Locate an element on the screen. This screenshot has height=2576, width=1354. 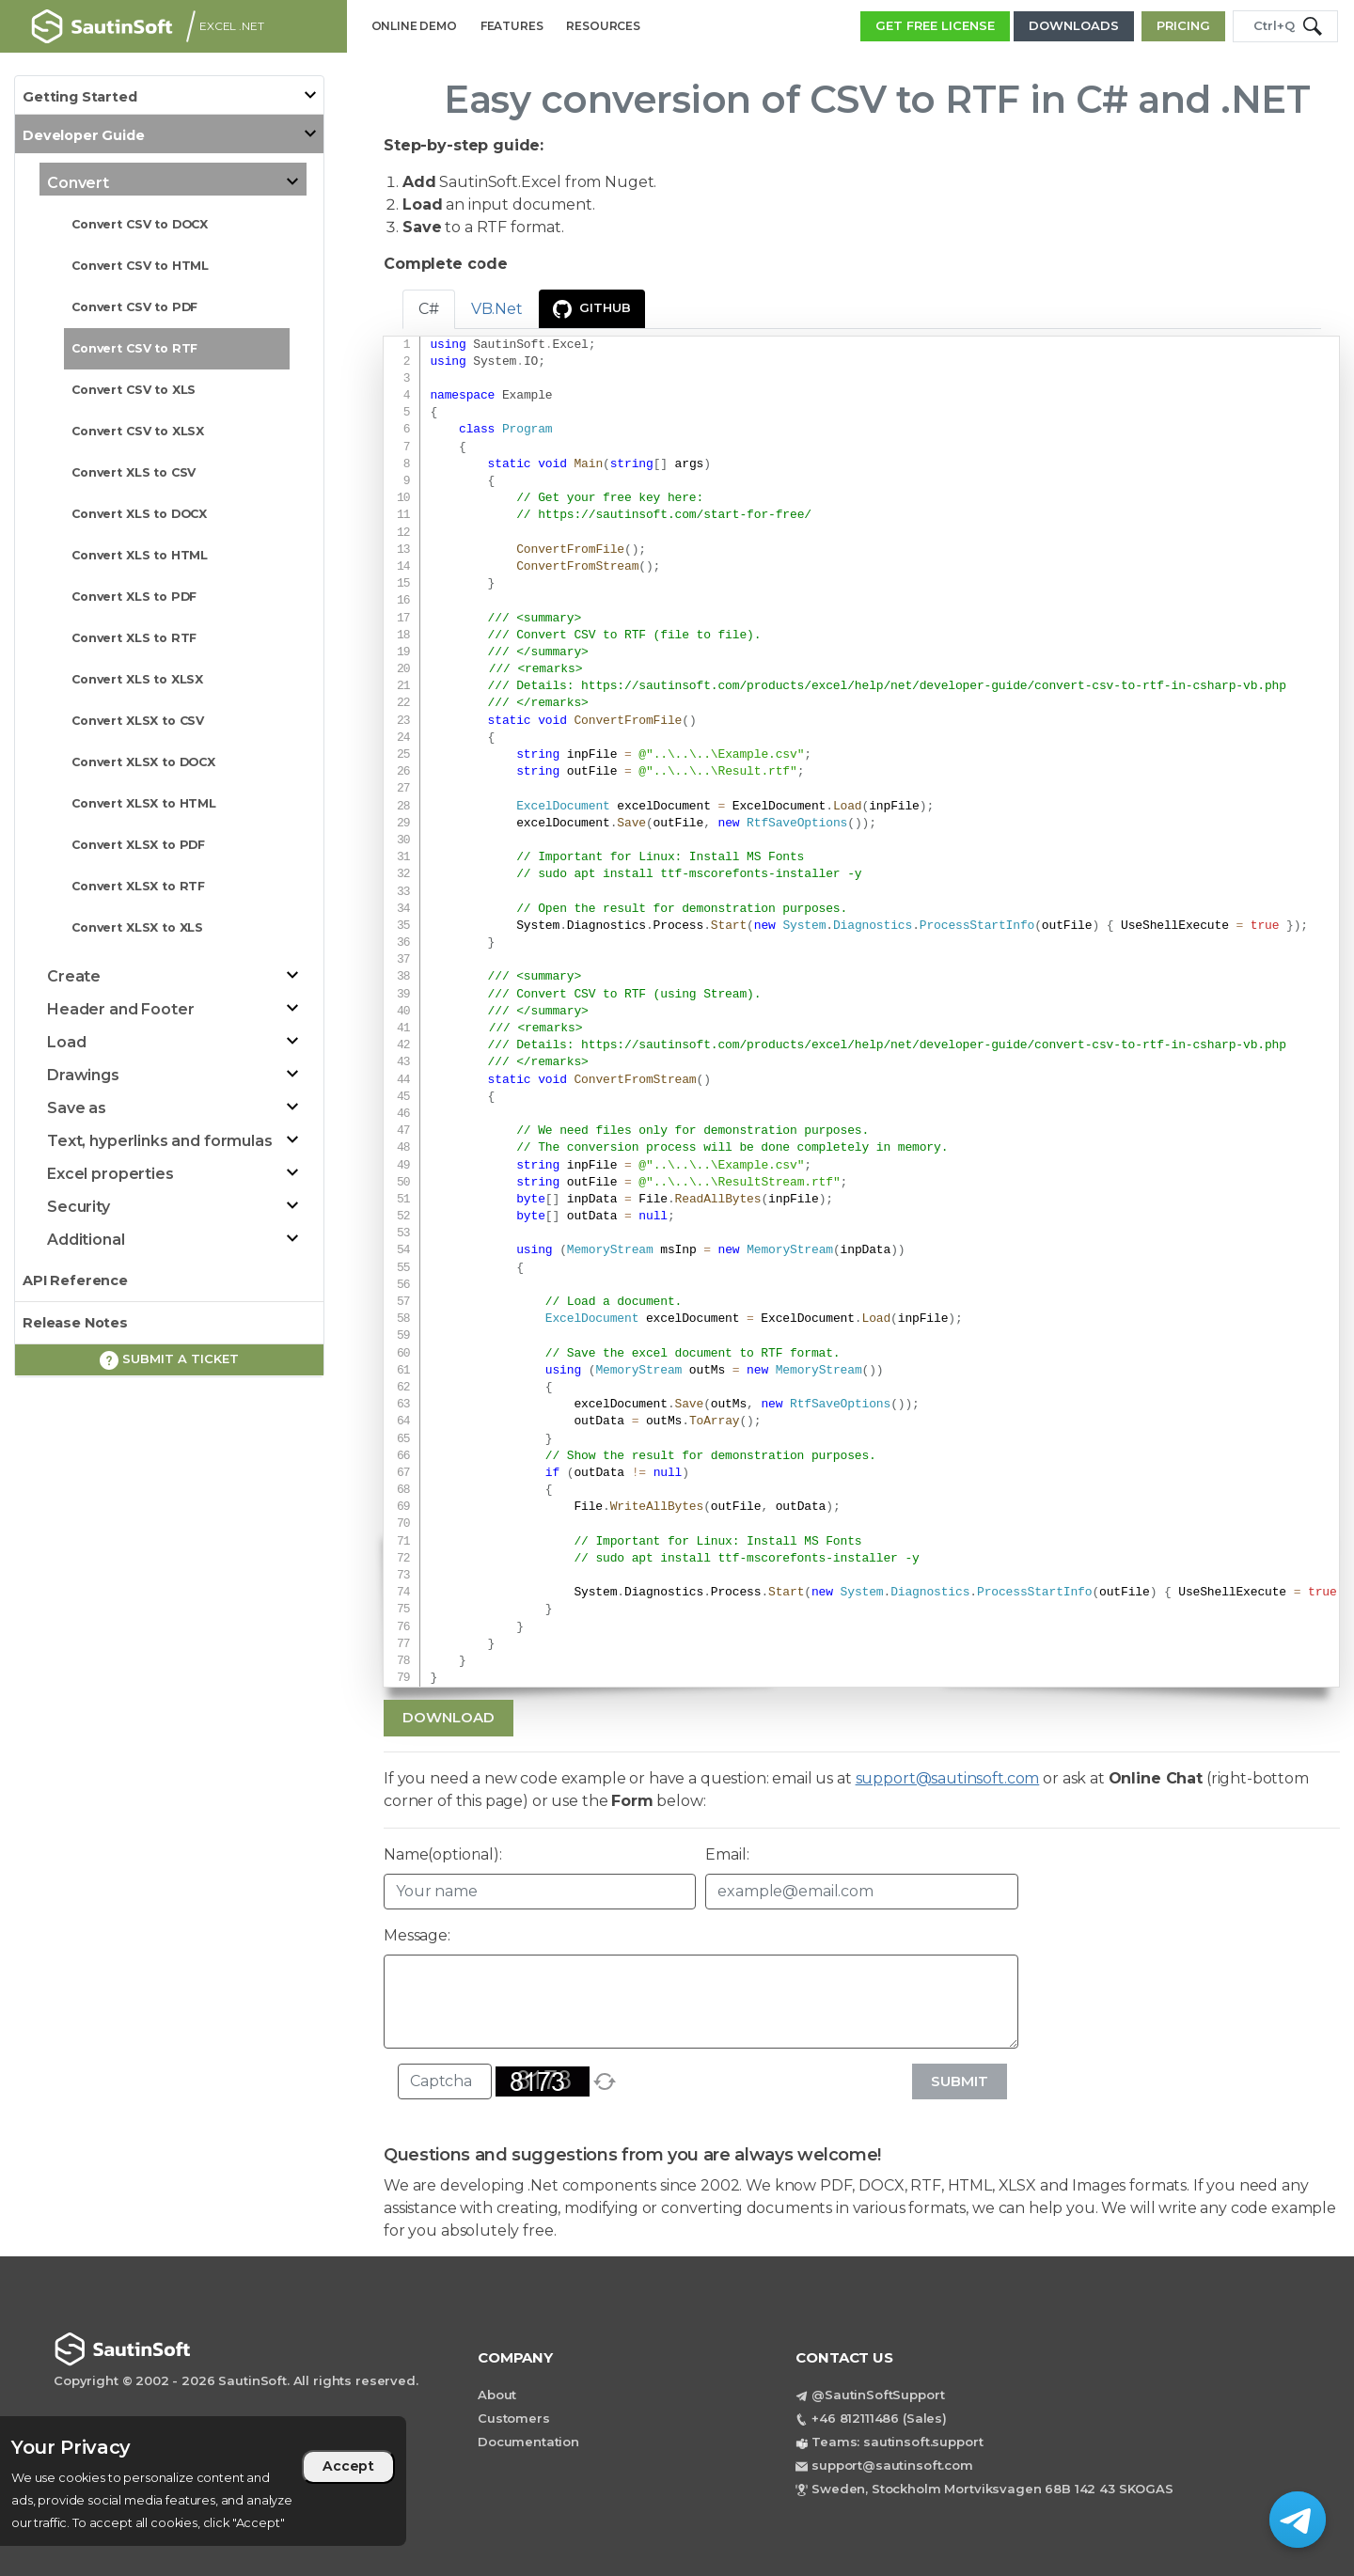
Teams: sautinsoft.support is located at coordinates (897, 2441).